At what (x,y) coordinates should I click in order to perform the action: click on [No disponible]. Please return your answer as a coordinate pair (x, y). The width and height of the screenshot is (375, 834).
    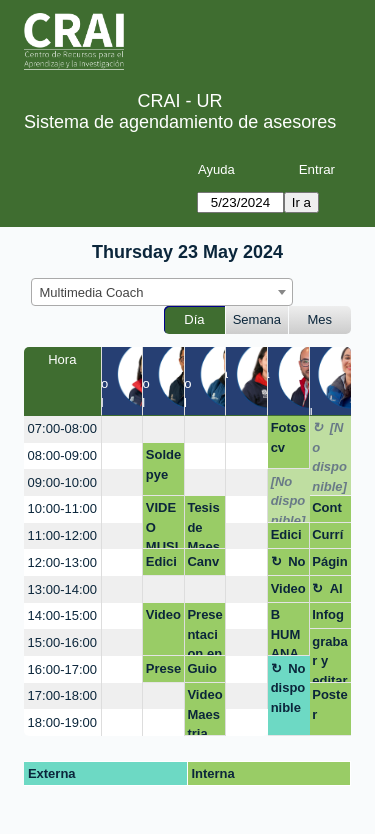
    Looking at the image, I should click on (329, 457).